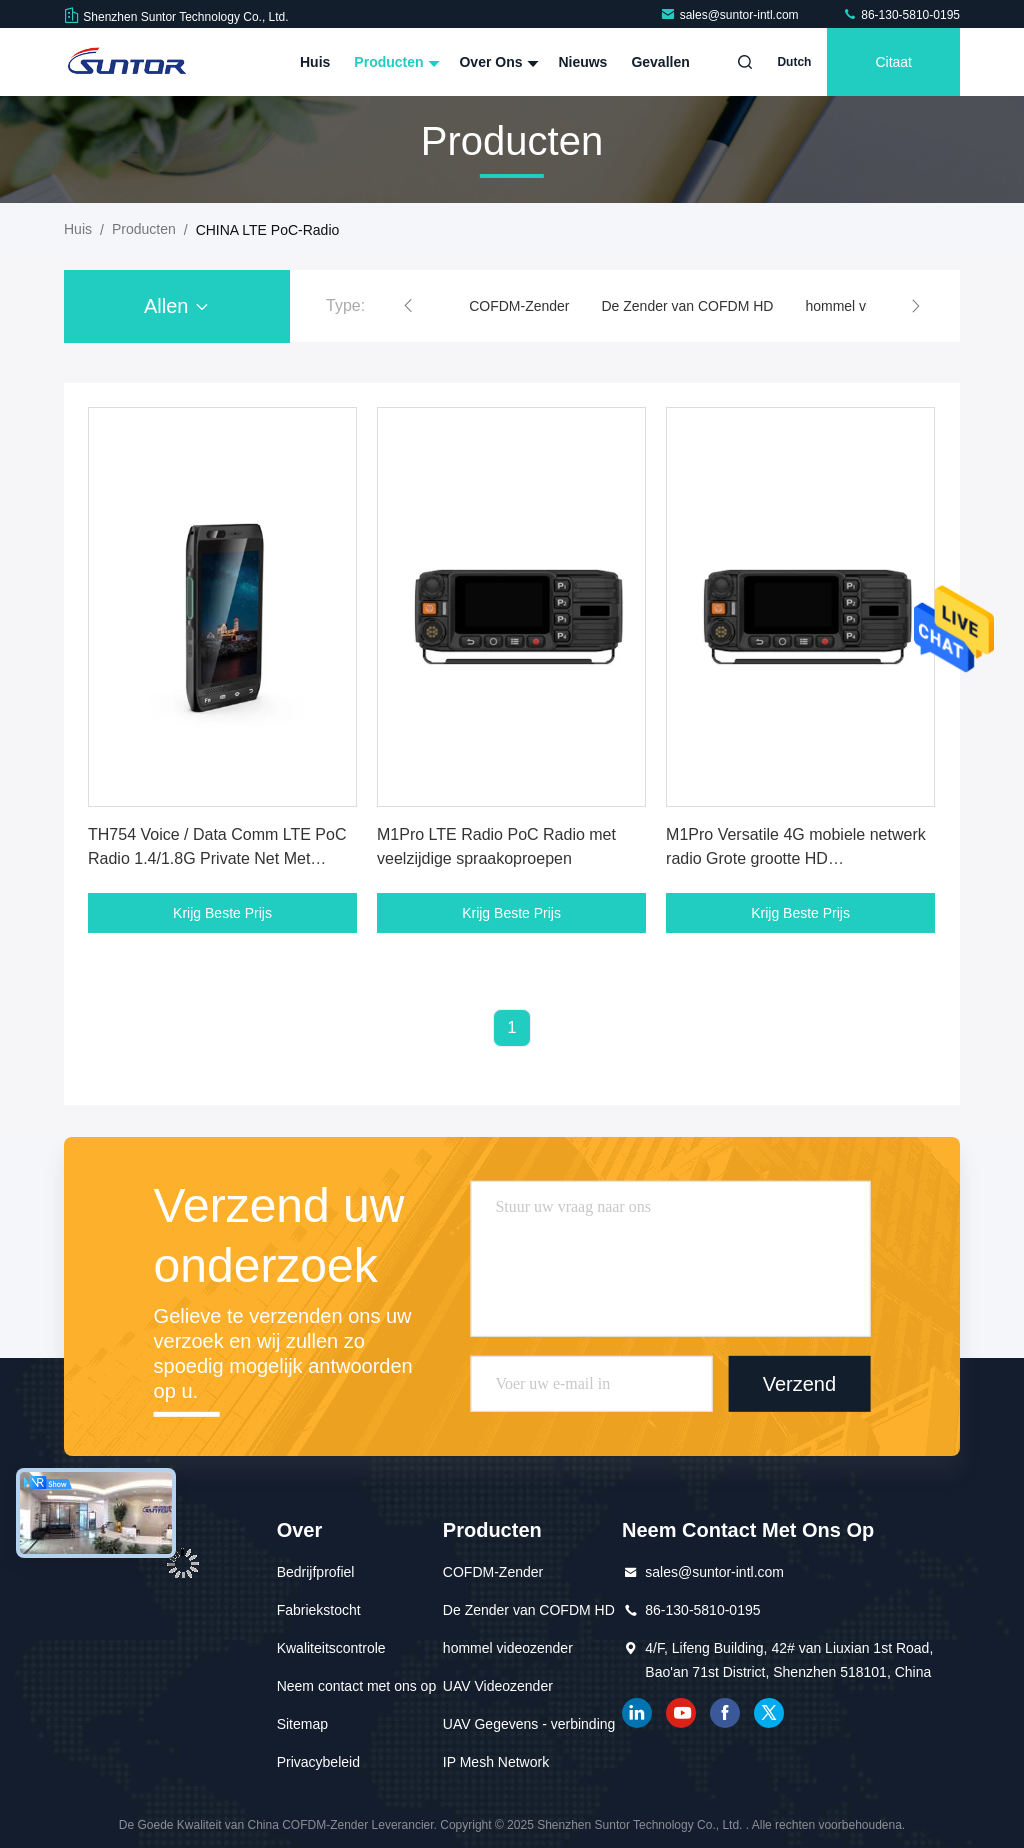 This screenshot has height=1848, width=1024. I want to click on Producten, so click(394, 62).